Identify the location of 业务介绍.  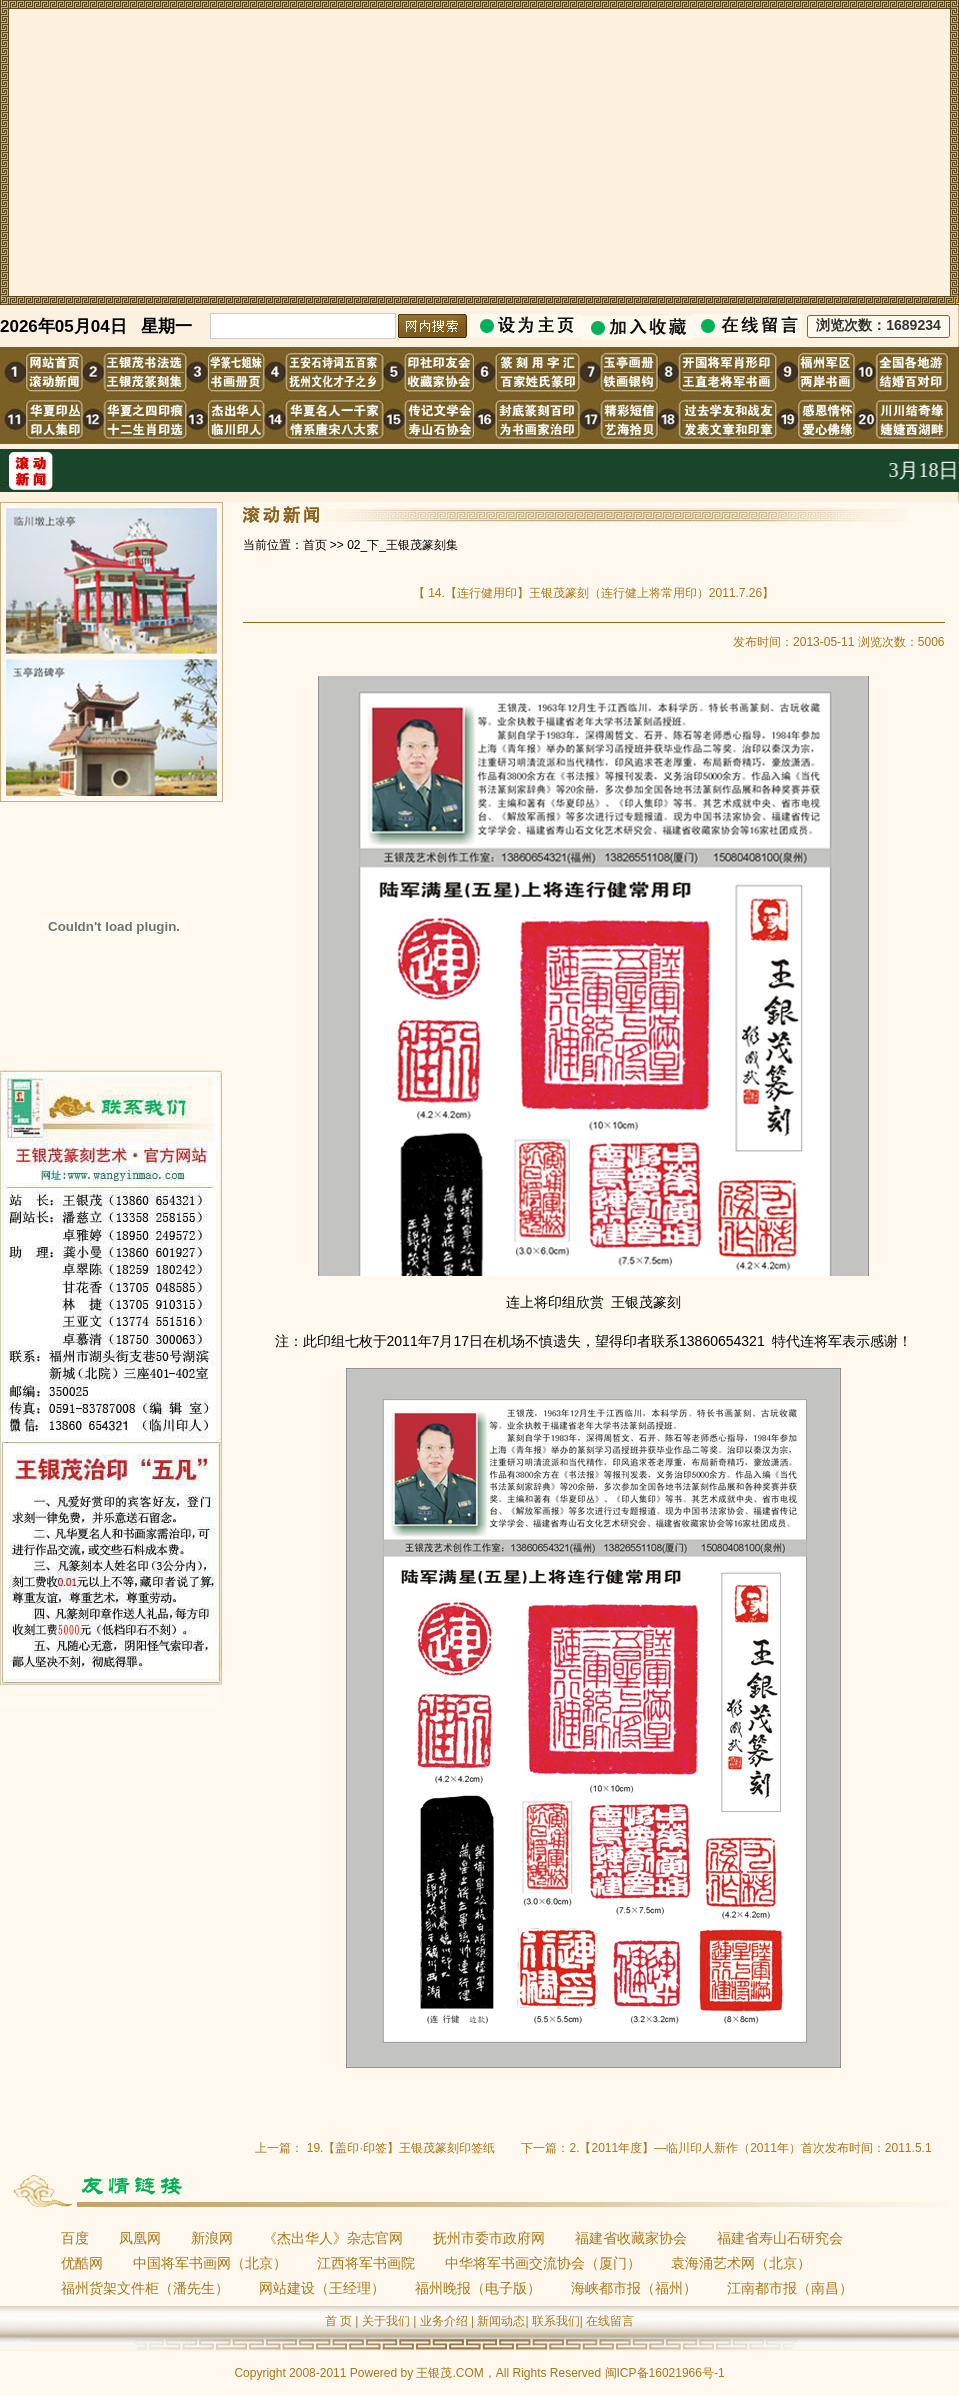
(444, 2321).